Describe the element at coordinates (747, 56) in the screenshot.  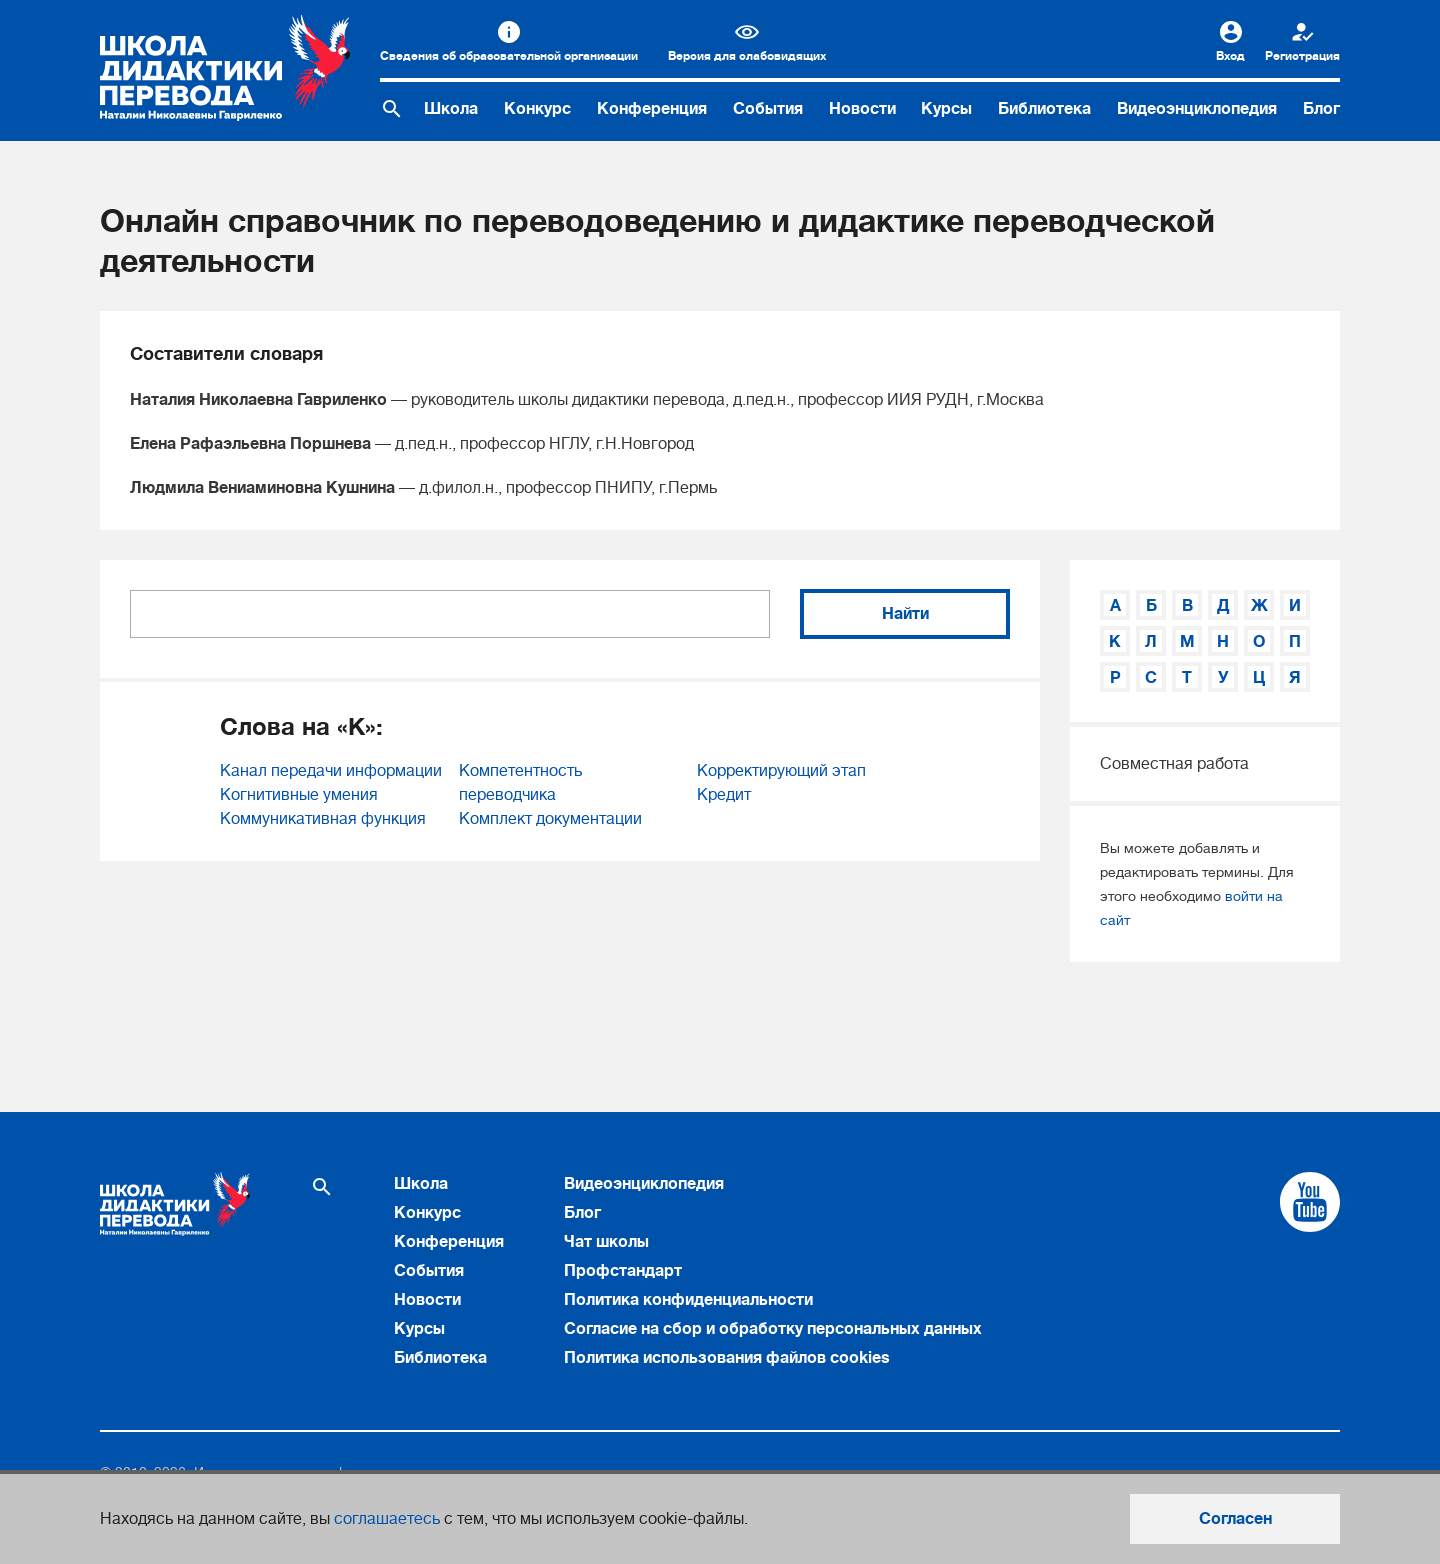
I see `Версия для слабовидящих` at that location.